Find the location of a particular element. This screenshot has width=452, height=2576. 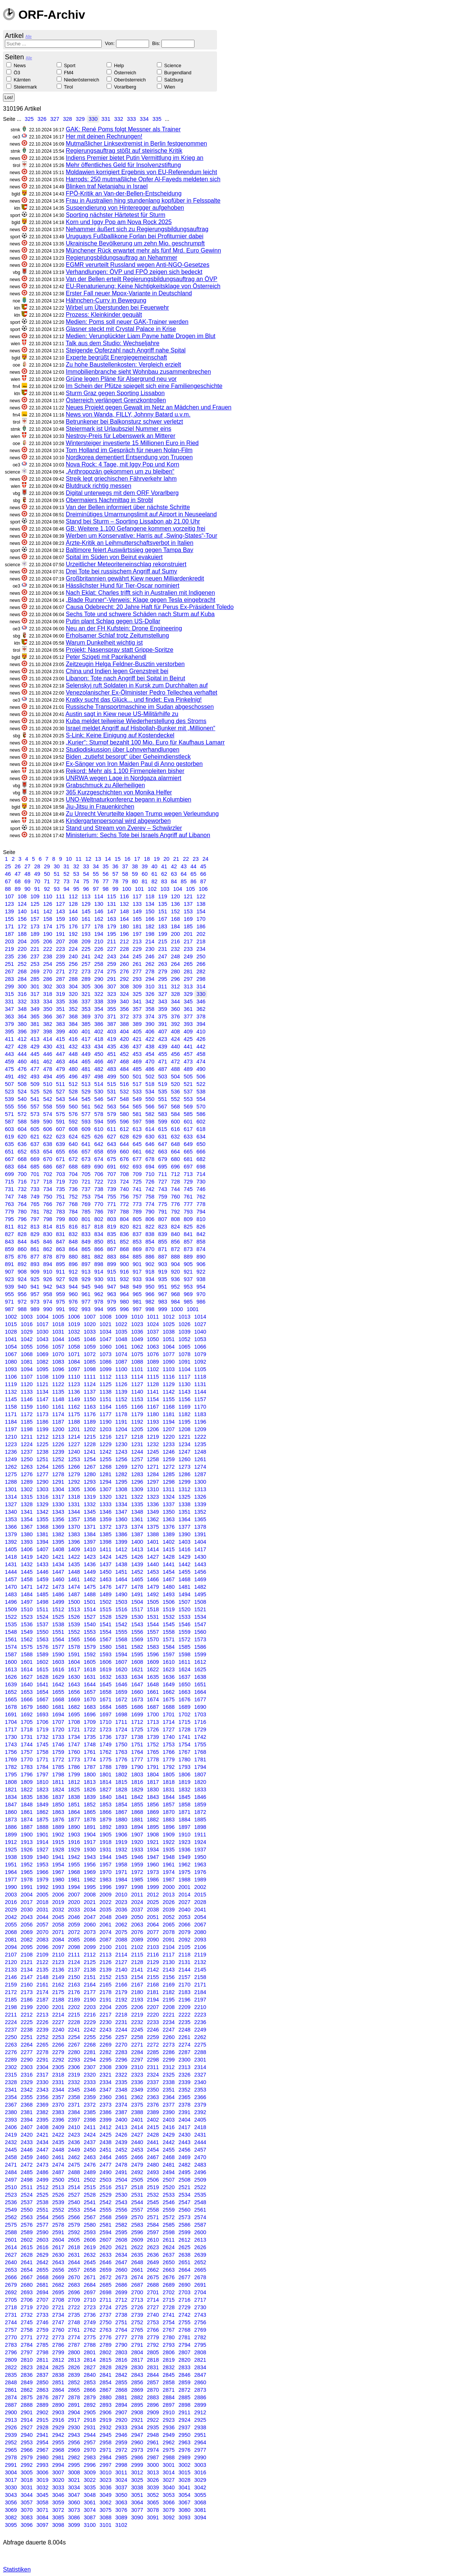

1432 is located at coordinates (27, 1564).